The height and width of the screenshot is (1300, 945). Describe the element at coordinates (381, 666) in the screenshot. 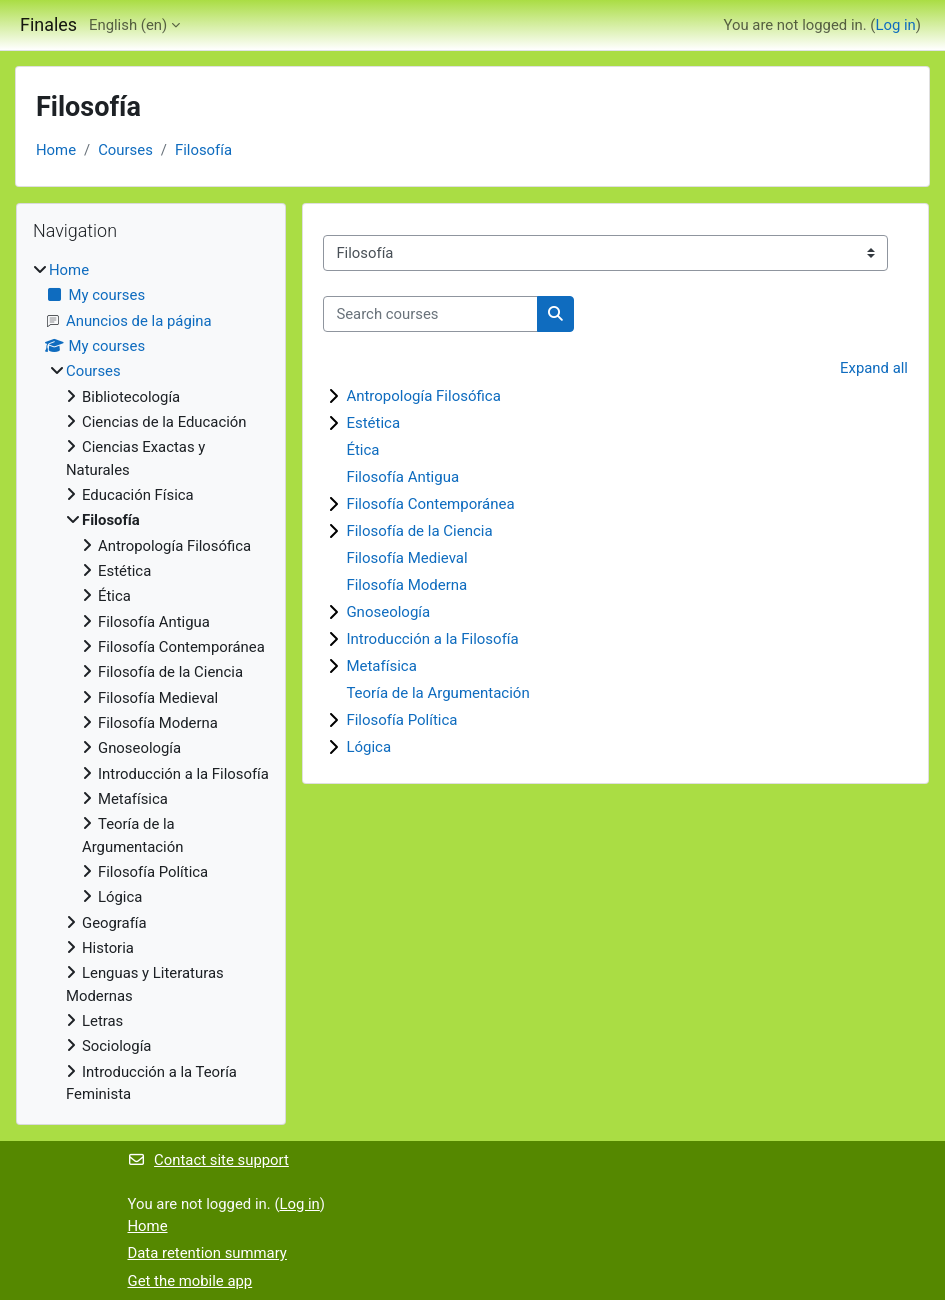

I see `Metafísica` at that location.